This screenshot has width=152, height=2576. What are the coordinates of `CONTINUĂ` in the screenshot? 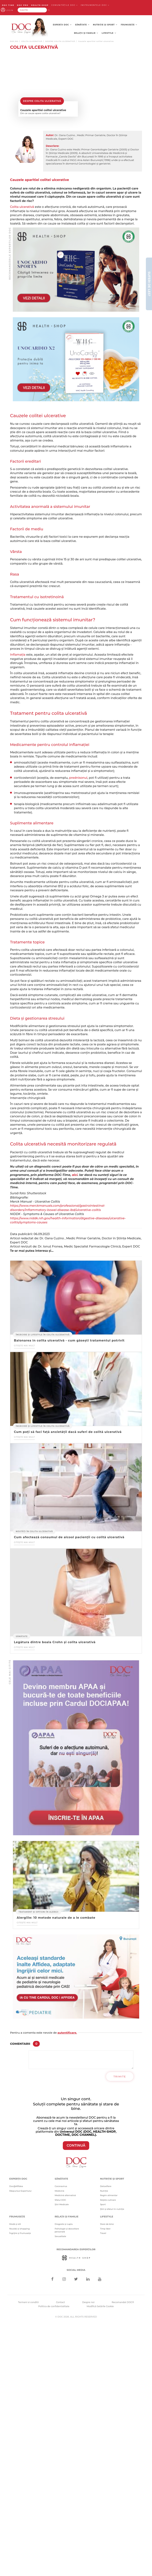 It's located at (76, 2145).